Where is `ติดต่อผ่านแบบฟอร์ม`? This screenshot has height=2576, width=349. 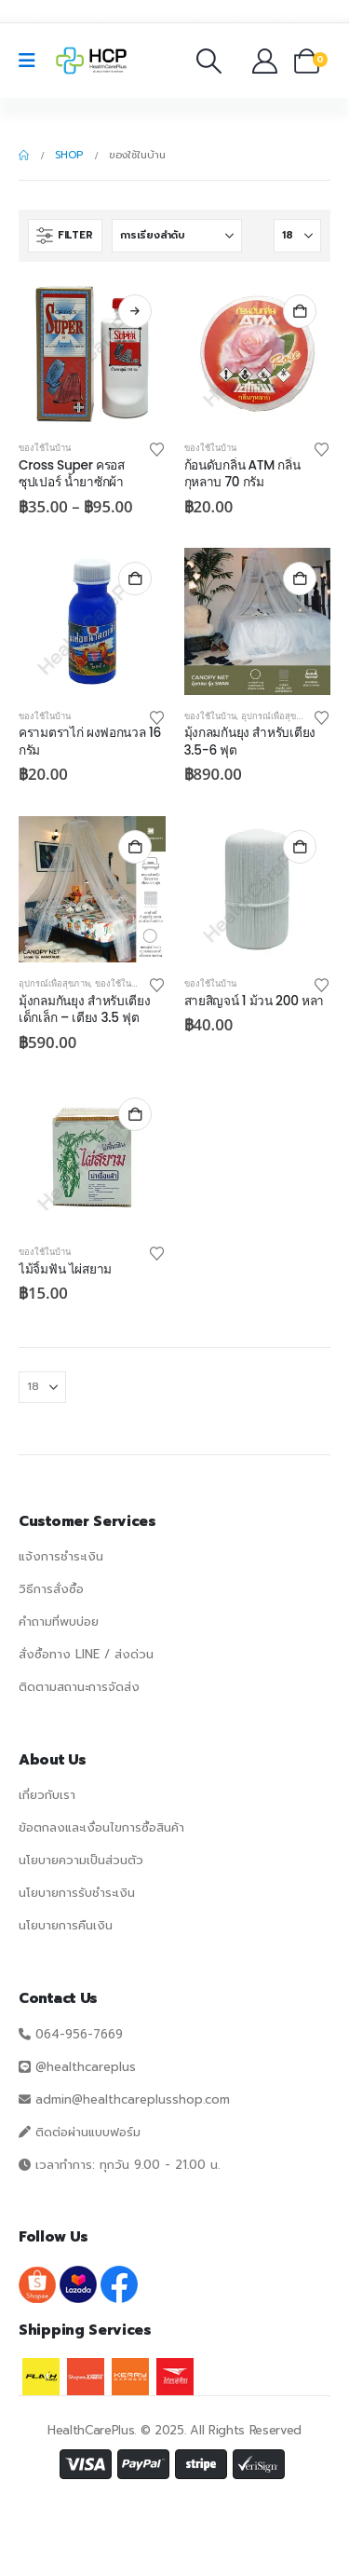
ติดต่อผ่านแบบฟอร์ม is located at coordinates (88, 2132).